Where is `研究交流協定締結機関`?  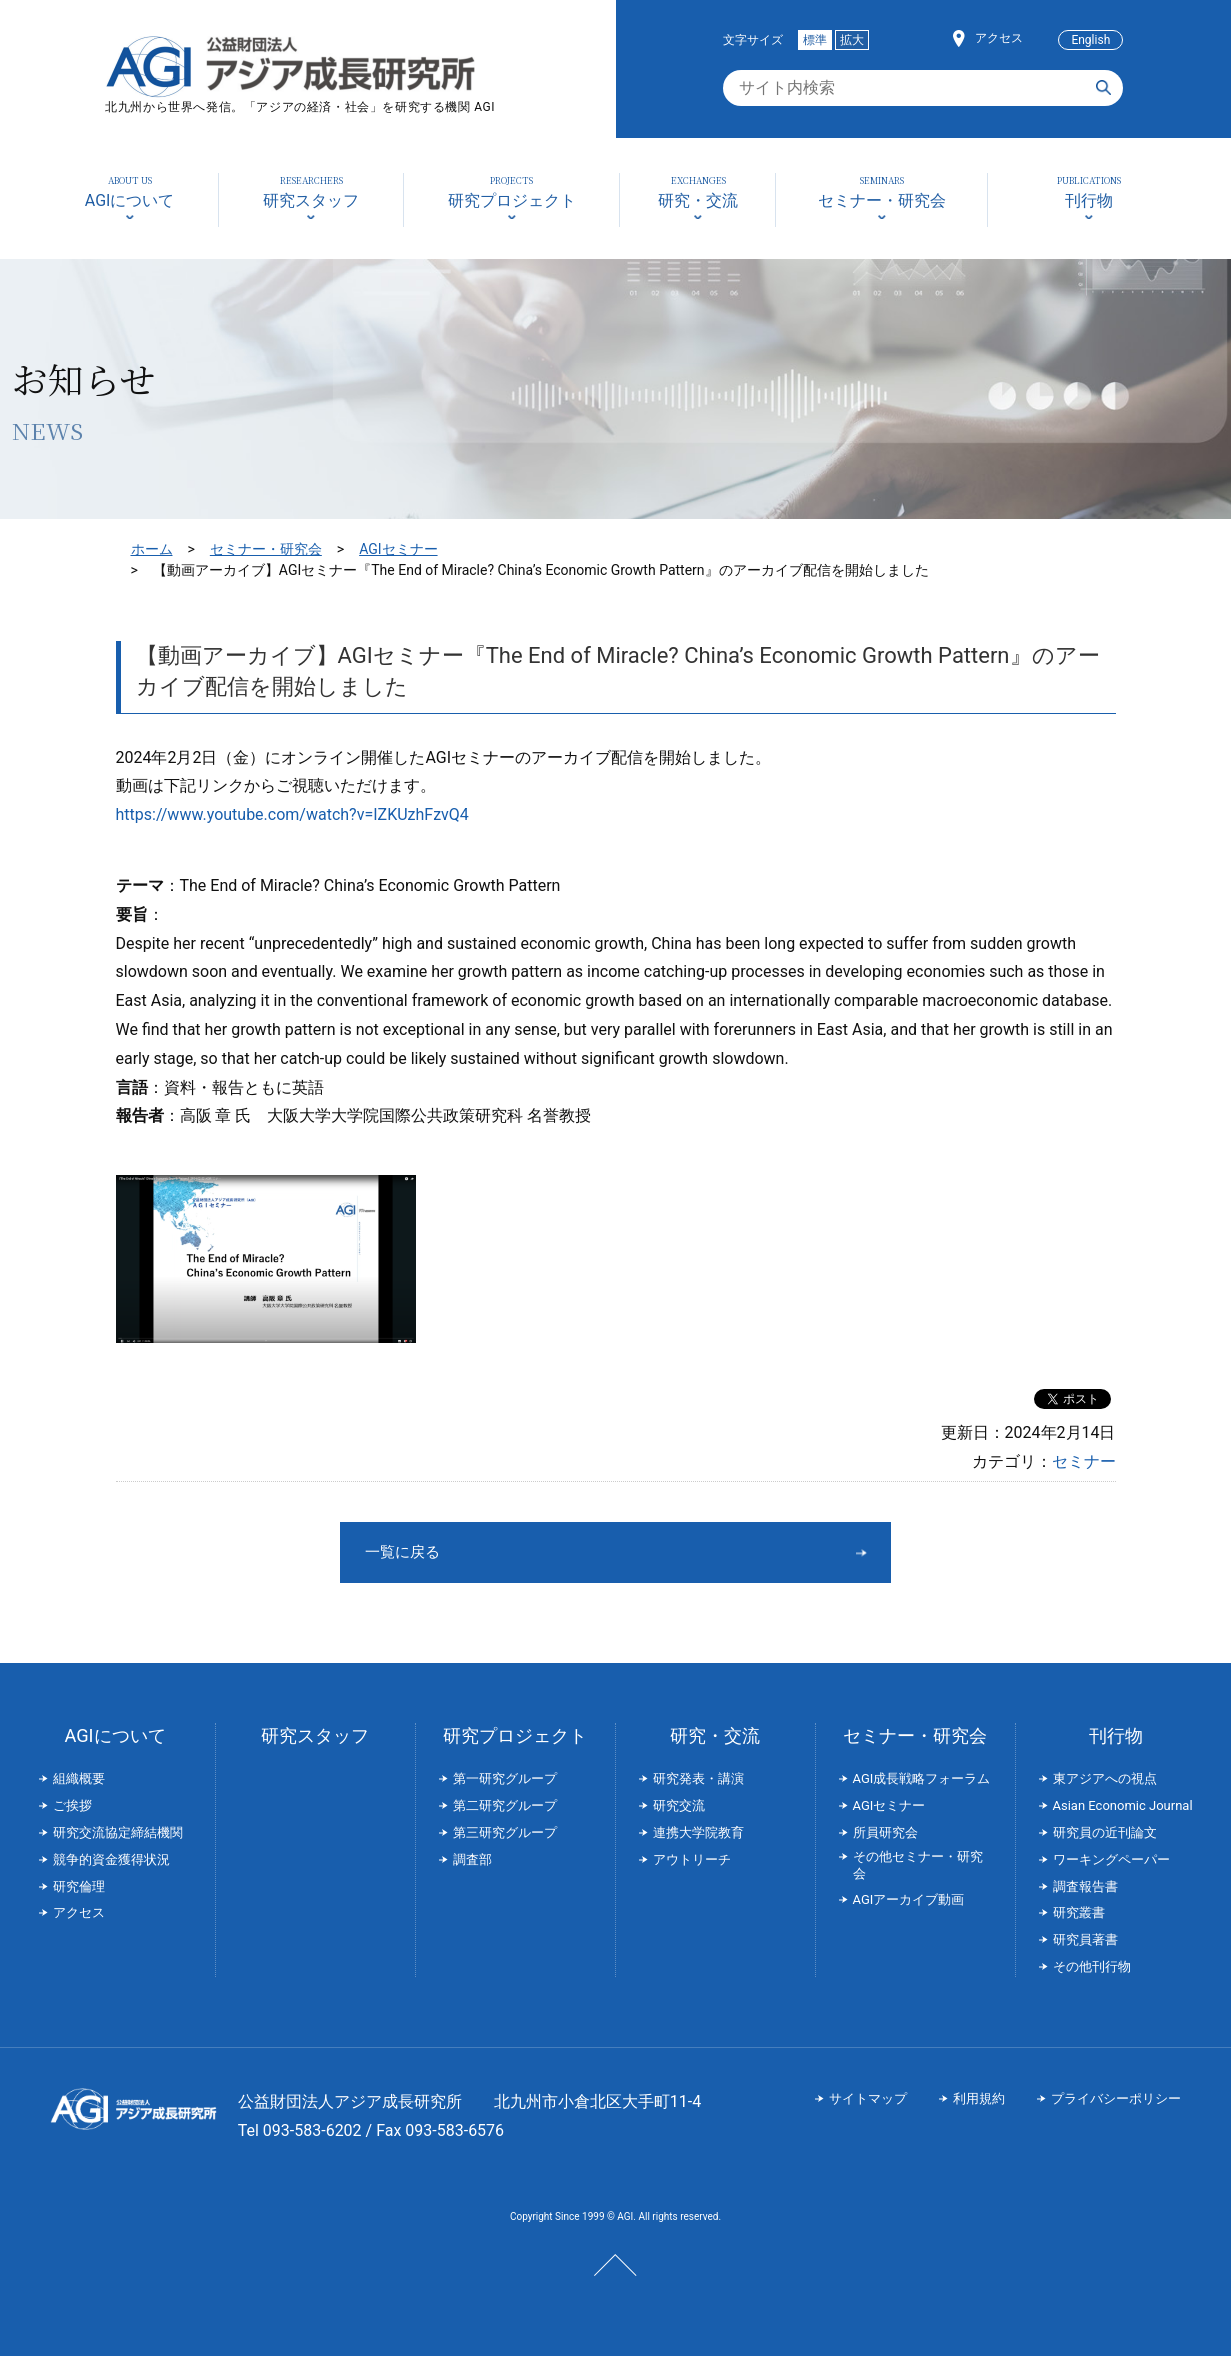
研究交流協定締結機関 is located at coordinates (118, 1832).